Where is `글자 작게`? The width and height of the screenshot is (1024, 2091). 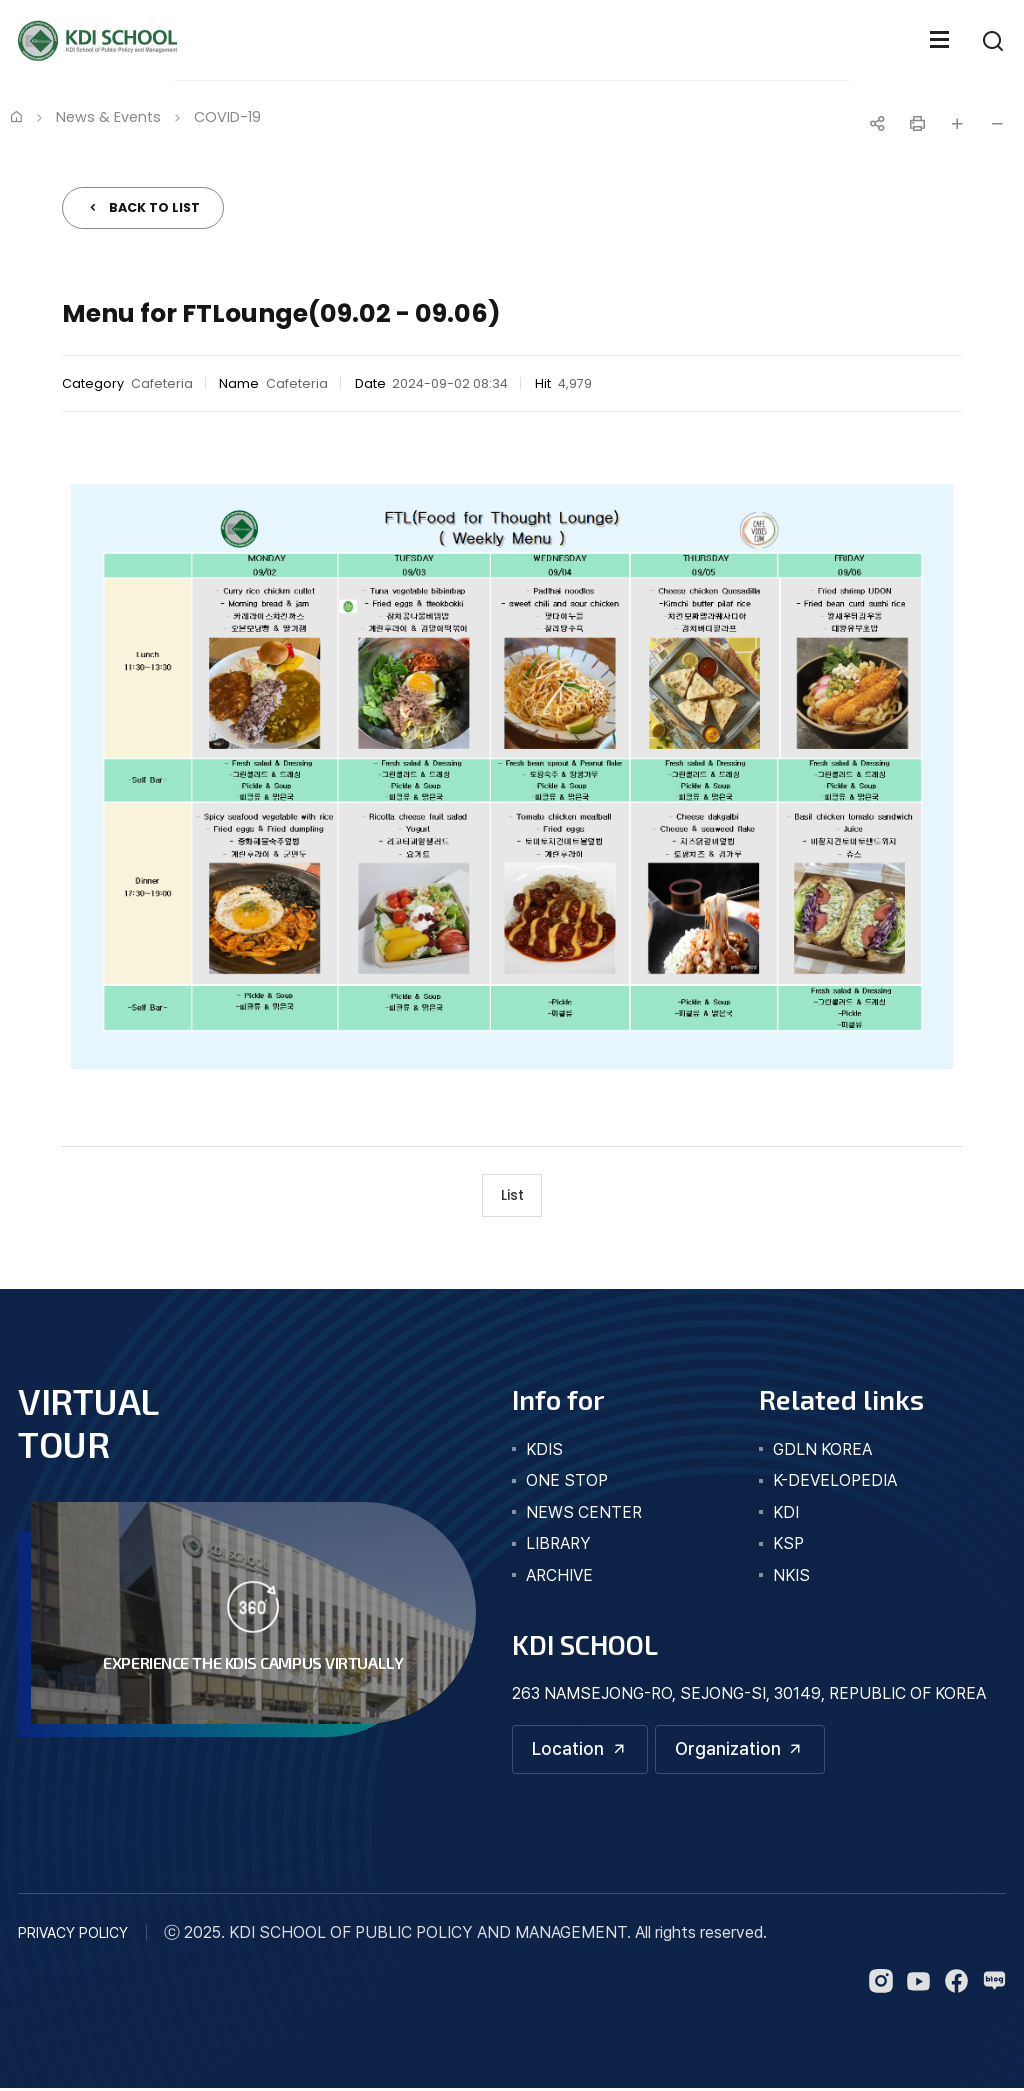 글자 작게 is located at coordinates (997, 124).